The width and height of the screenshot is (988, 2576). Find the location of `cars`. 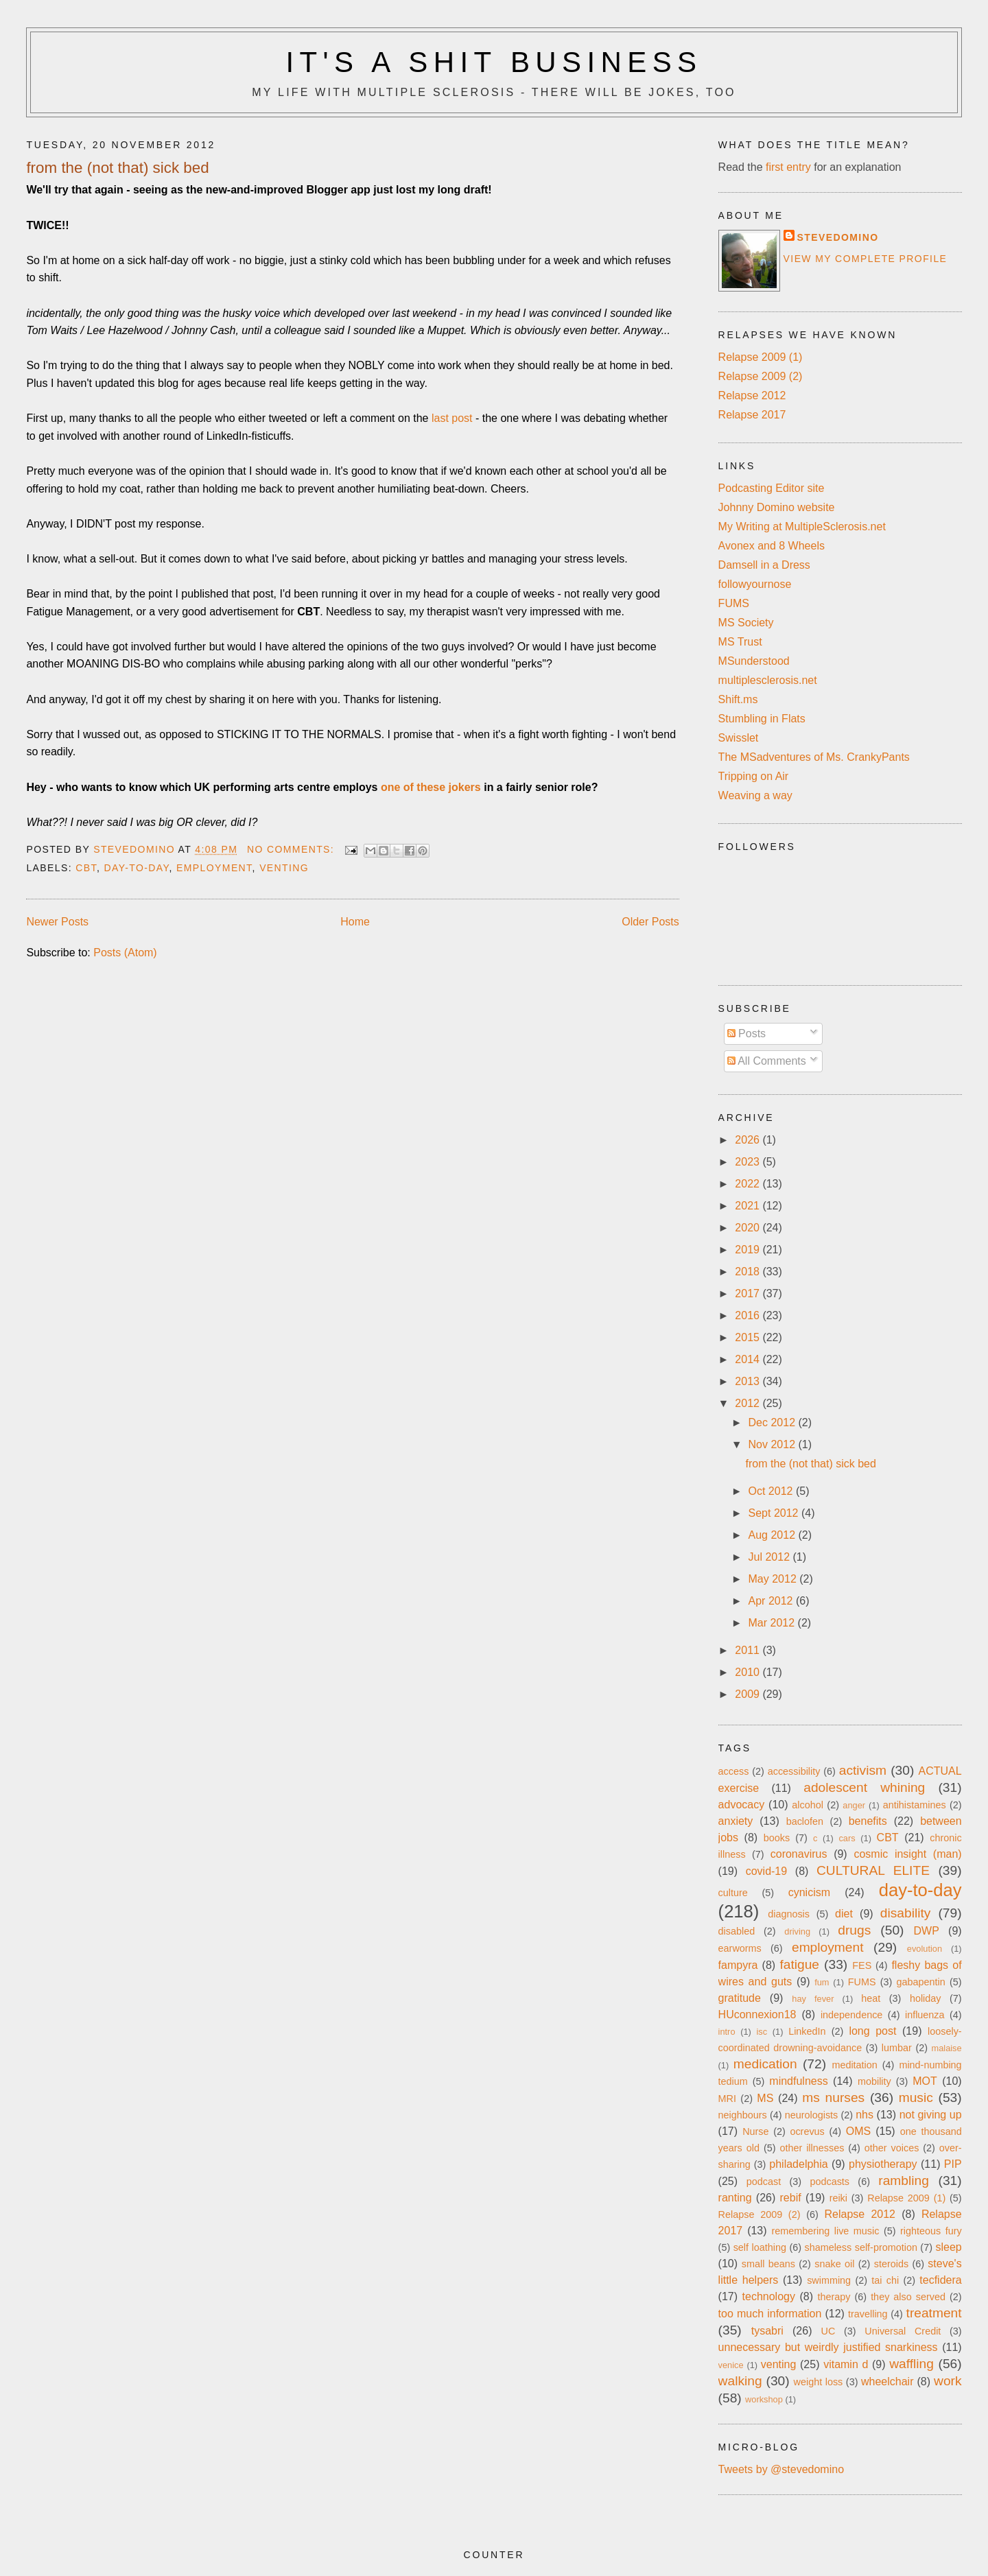

cars is located at coordinates (846, 1838).